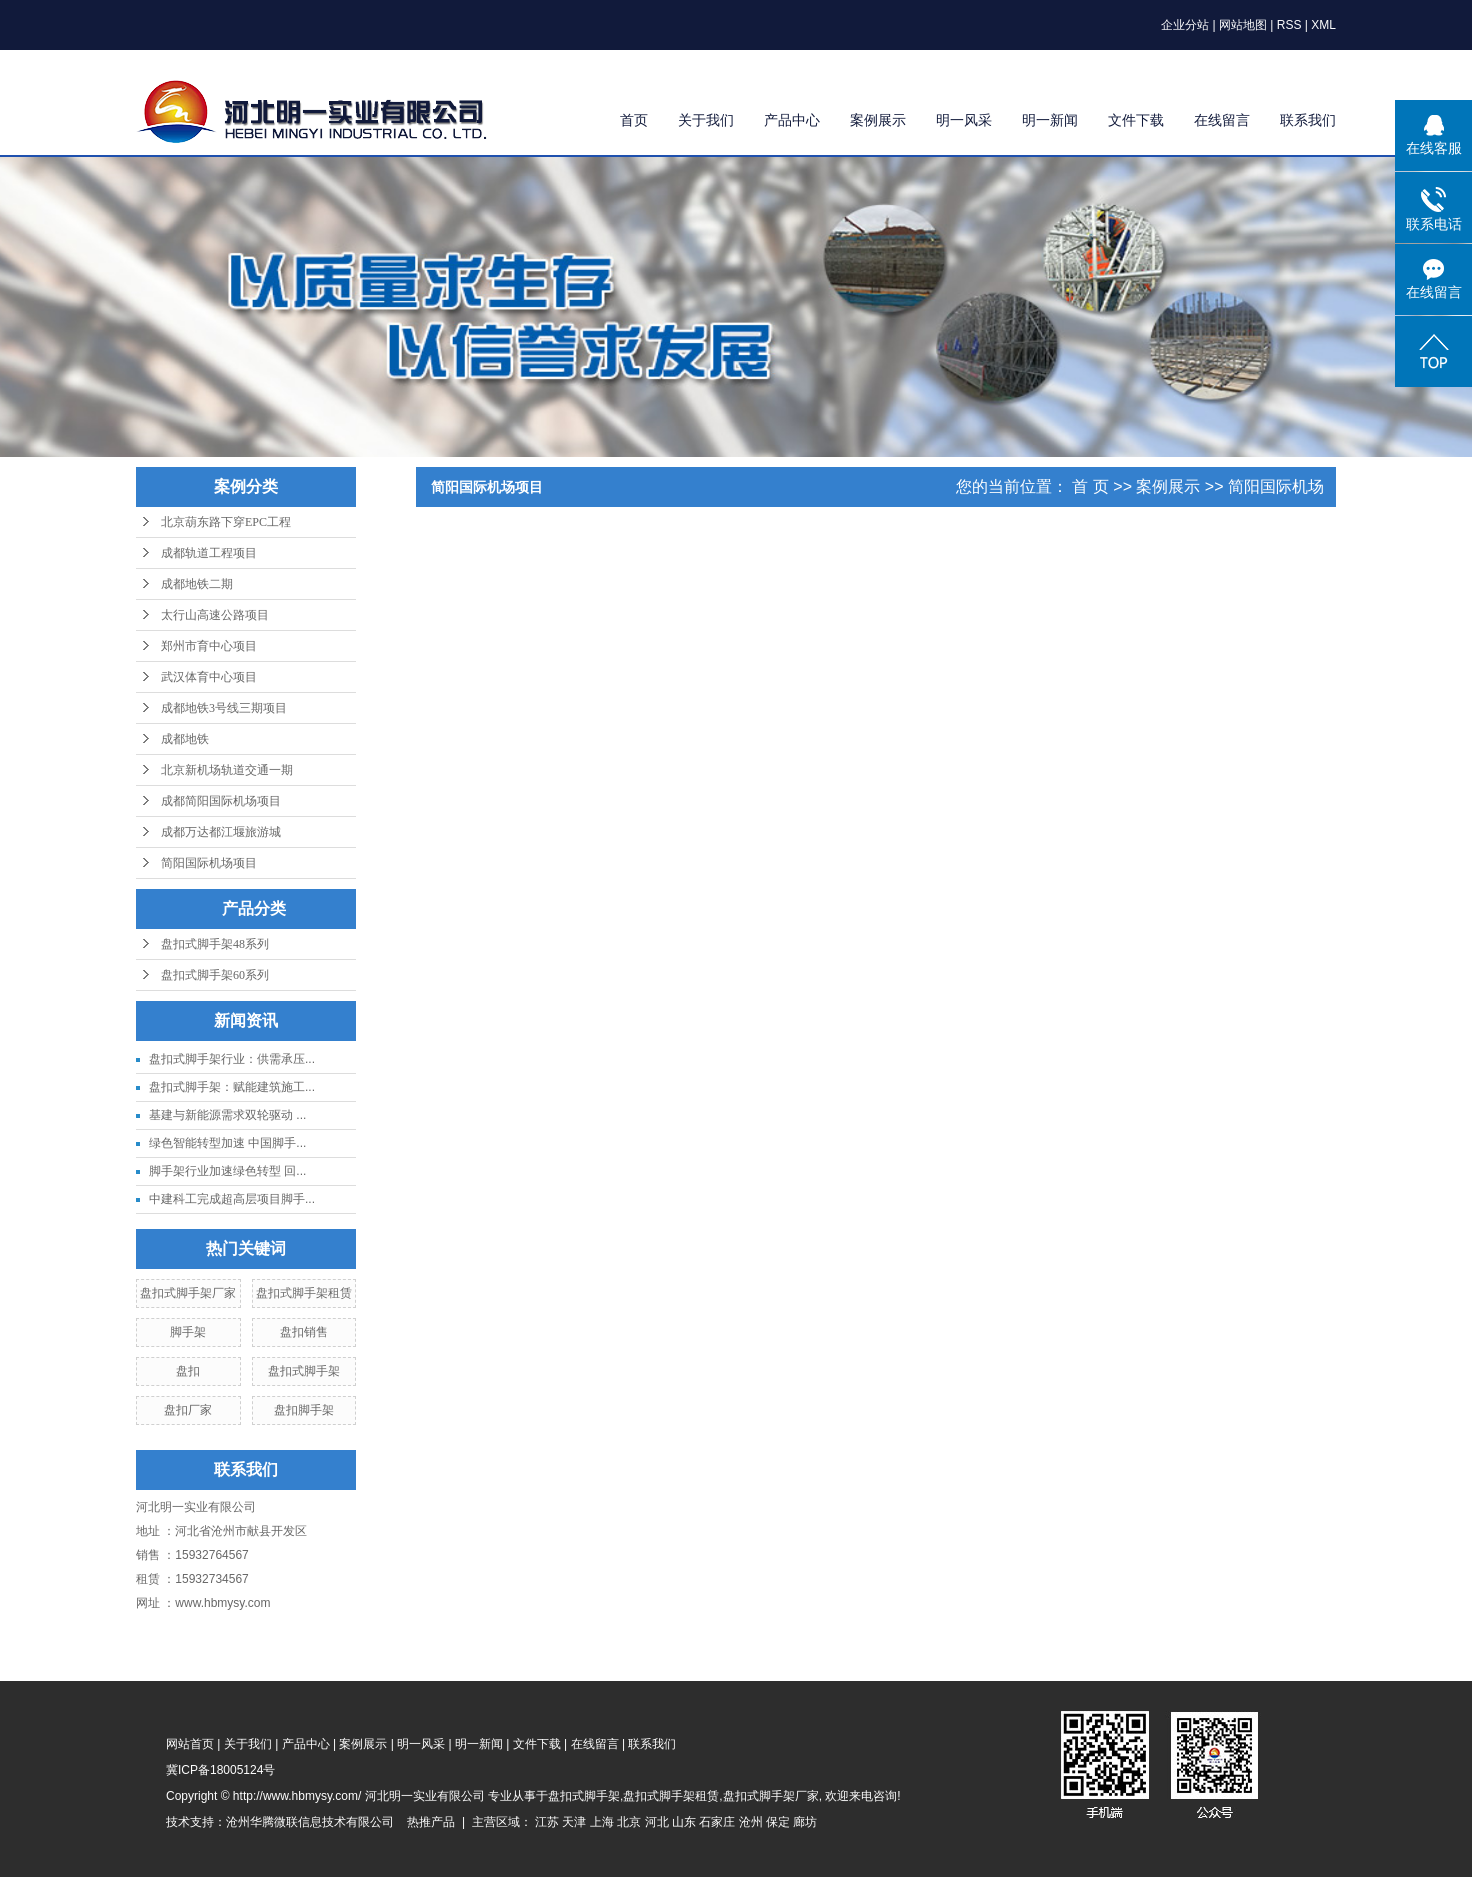 The height and width of the screenshot is (1877, 1472). What do you see at coordinates (547, 1822) in the screenshot?
I see `江苏` at bounding box center [547, 1822].